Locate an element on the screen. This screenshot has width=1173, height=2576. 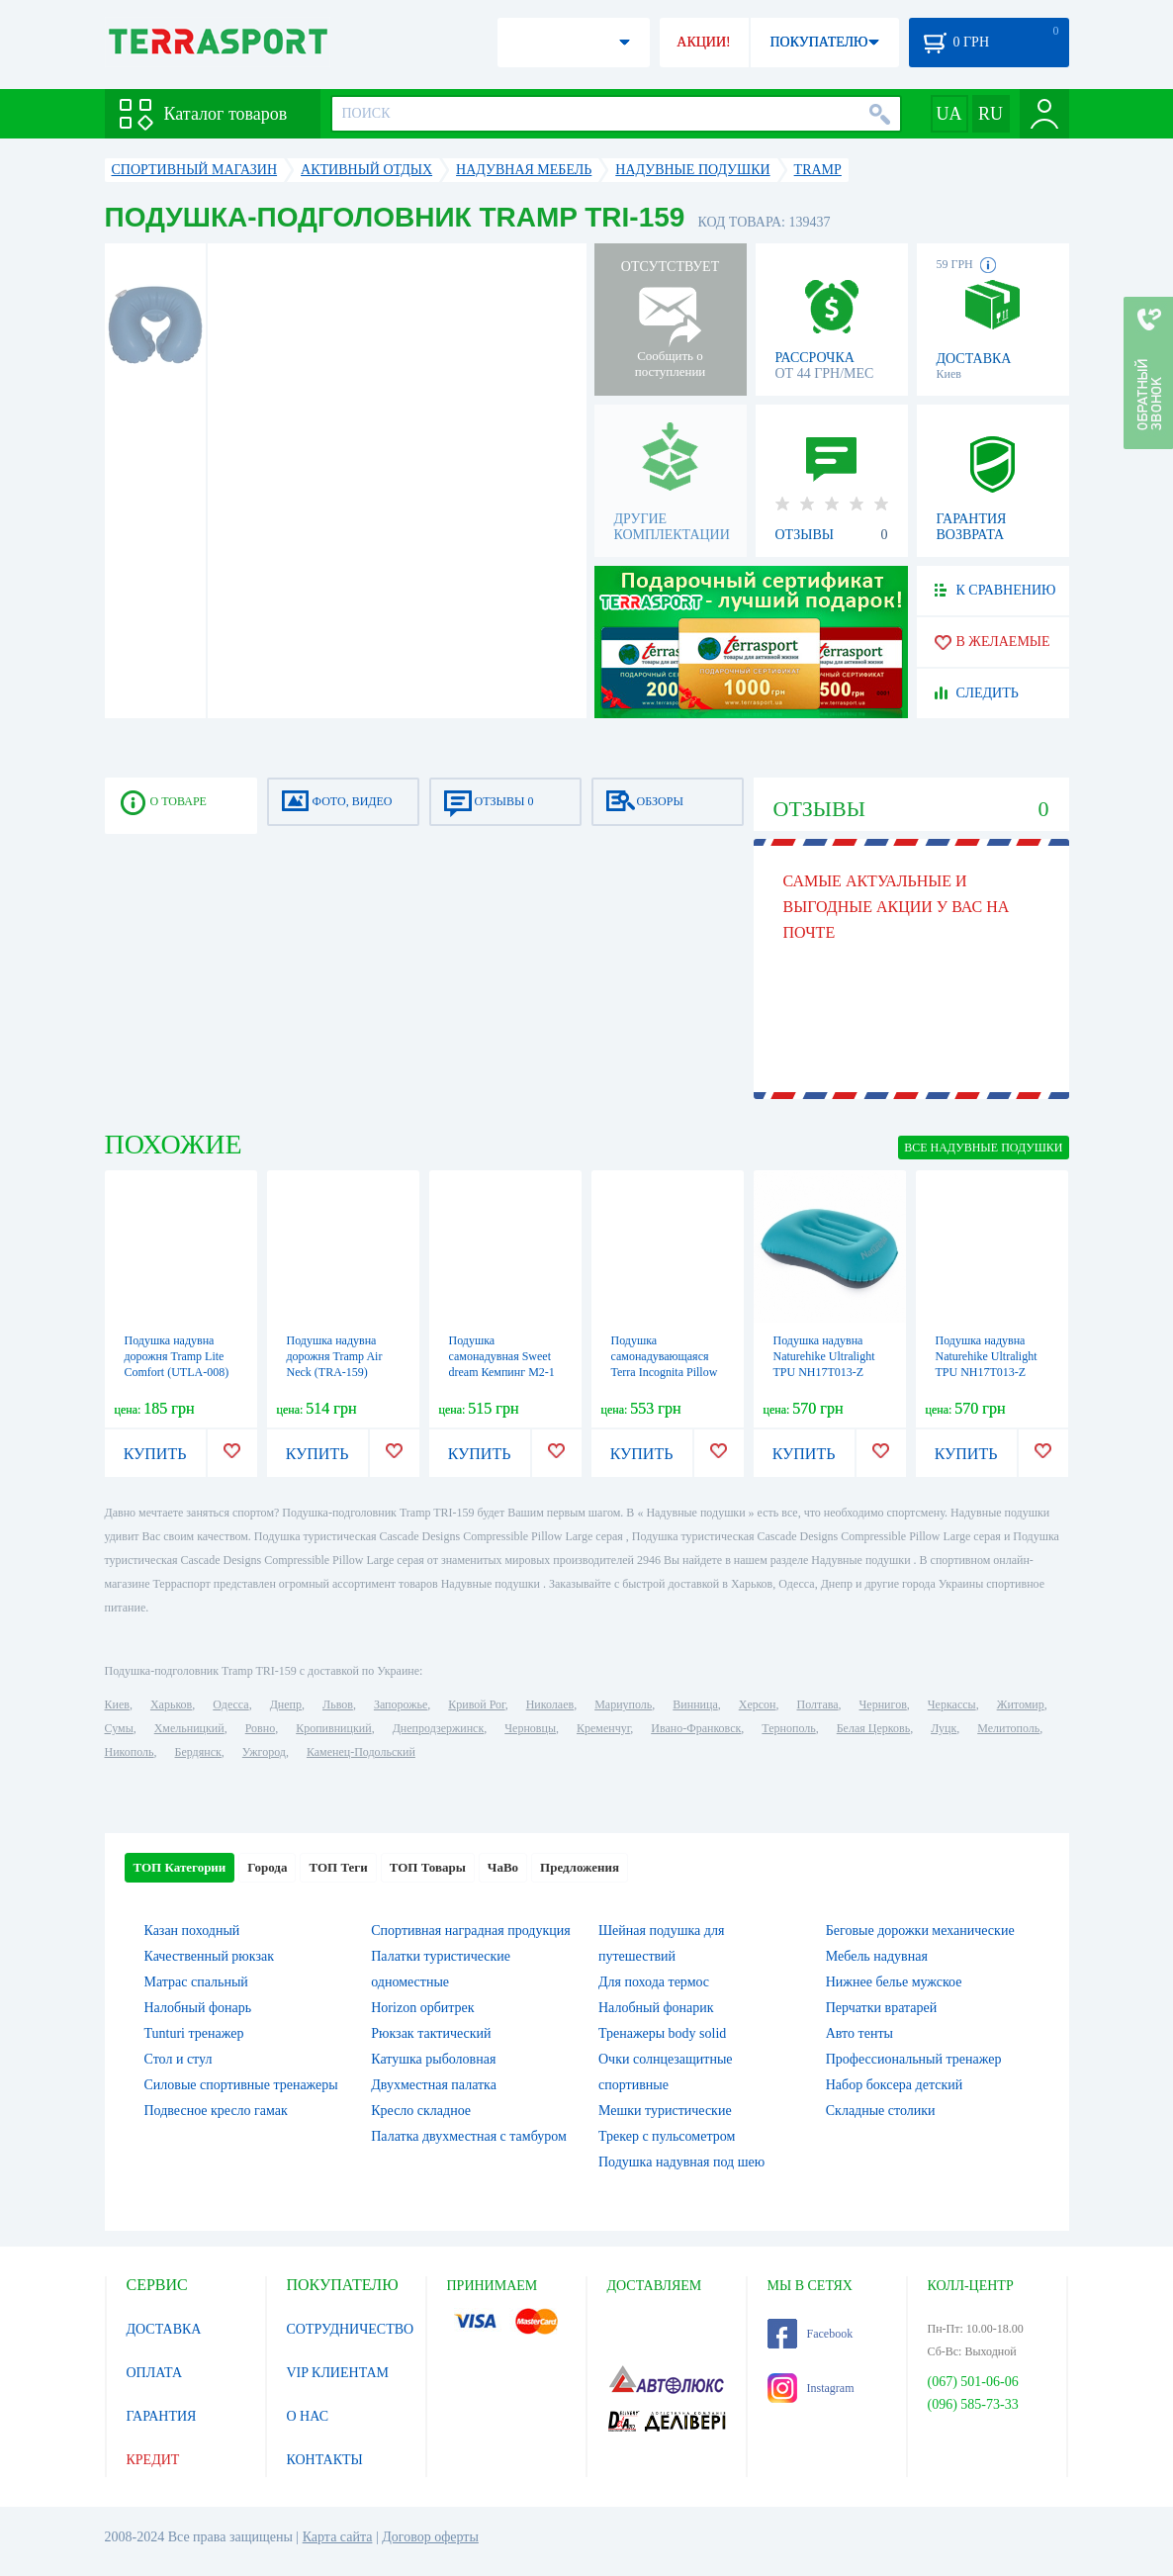
Стол и стул is located at coordinates (178, 2059).